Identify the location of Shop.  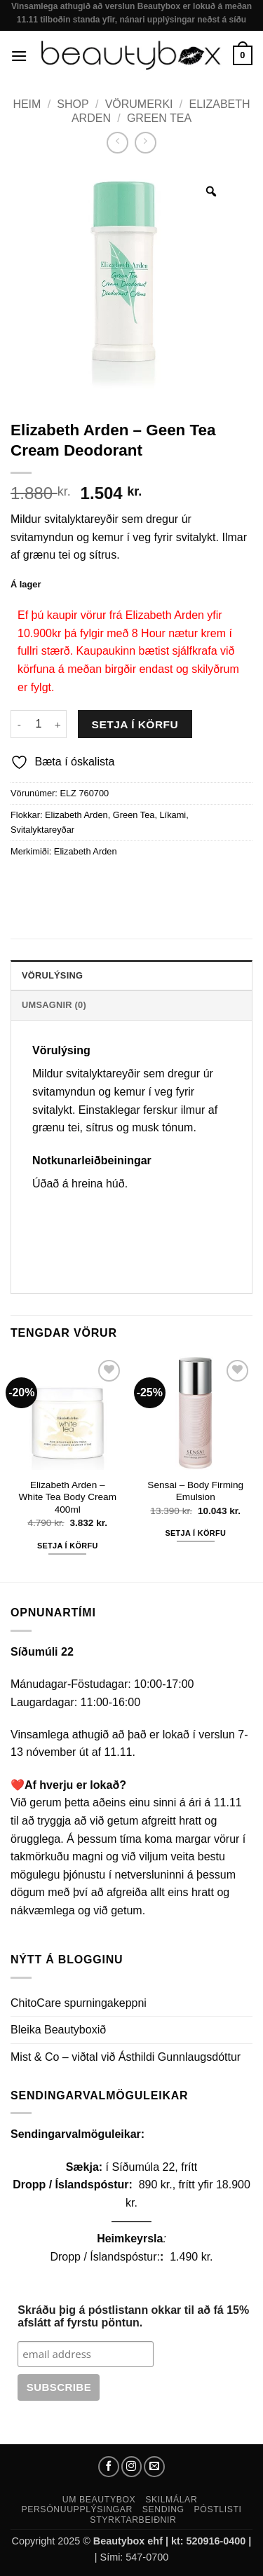
(72, 104).